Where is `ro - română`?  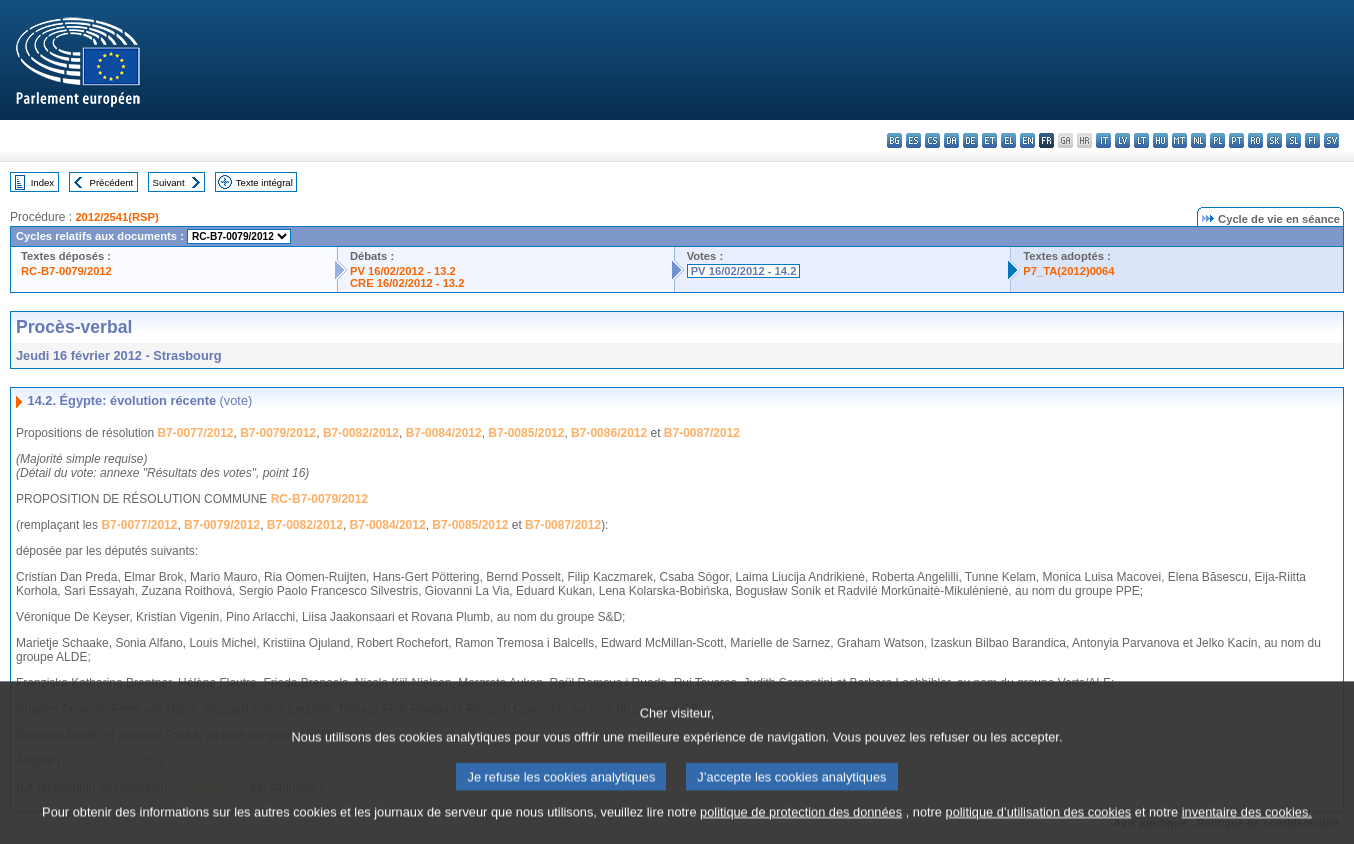 ro - română is located at coordinates (1255, 140).